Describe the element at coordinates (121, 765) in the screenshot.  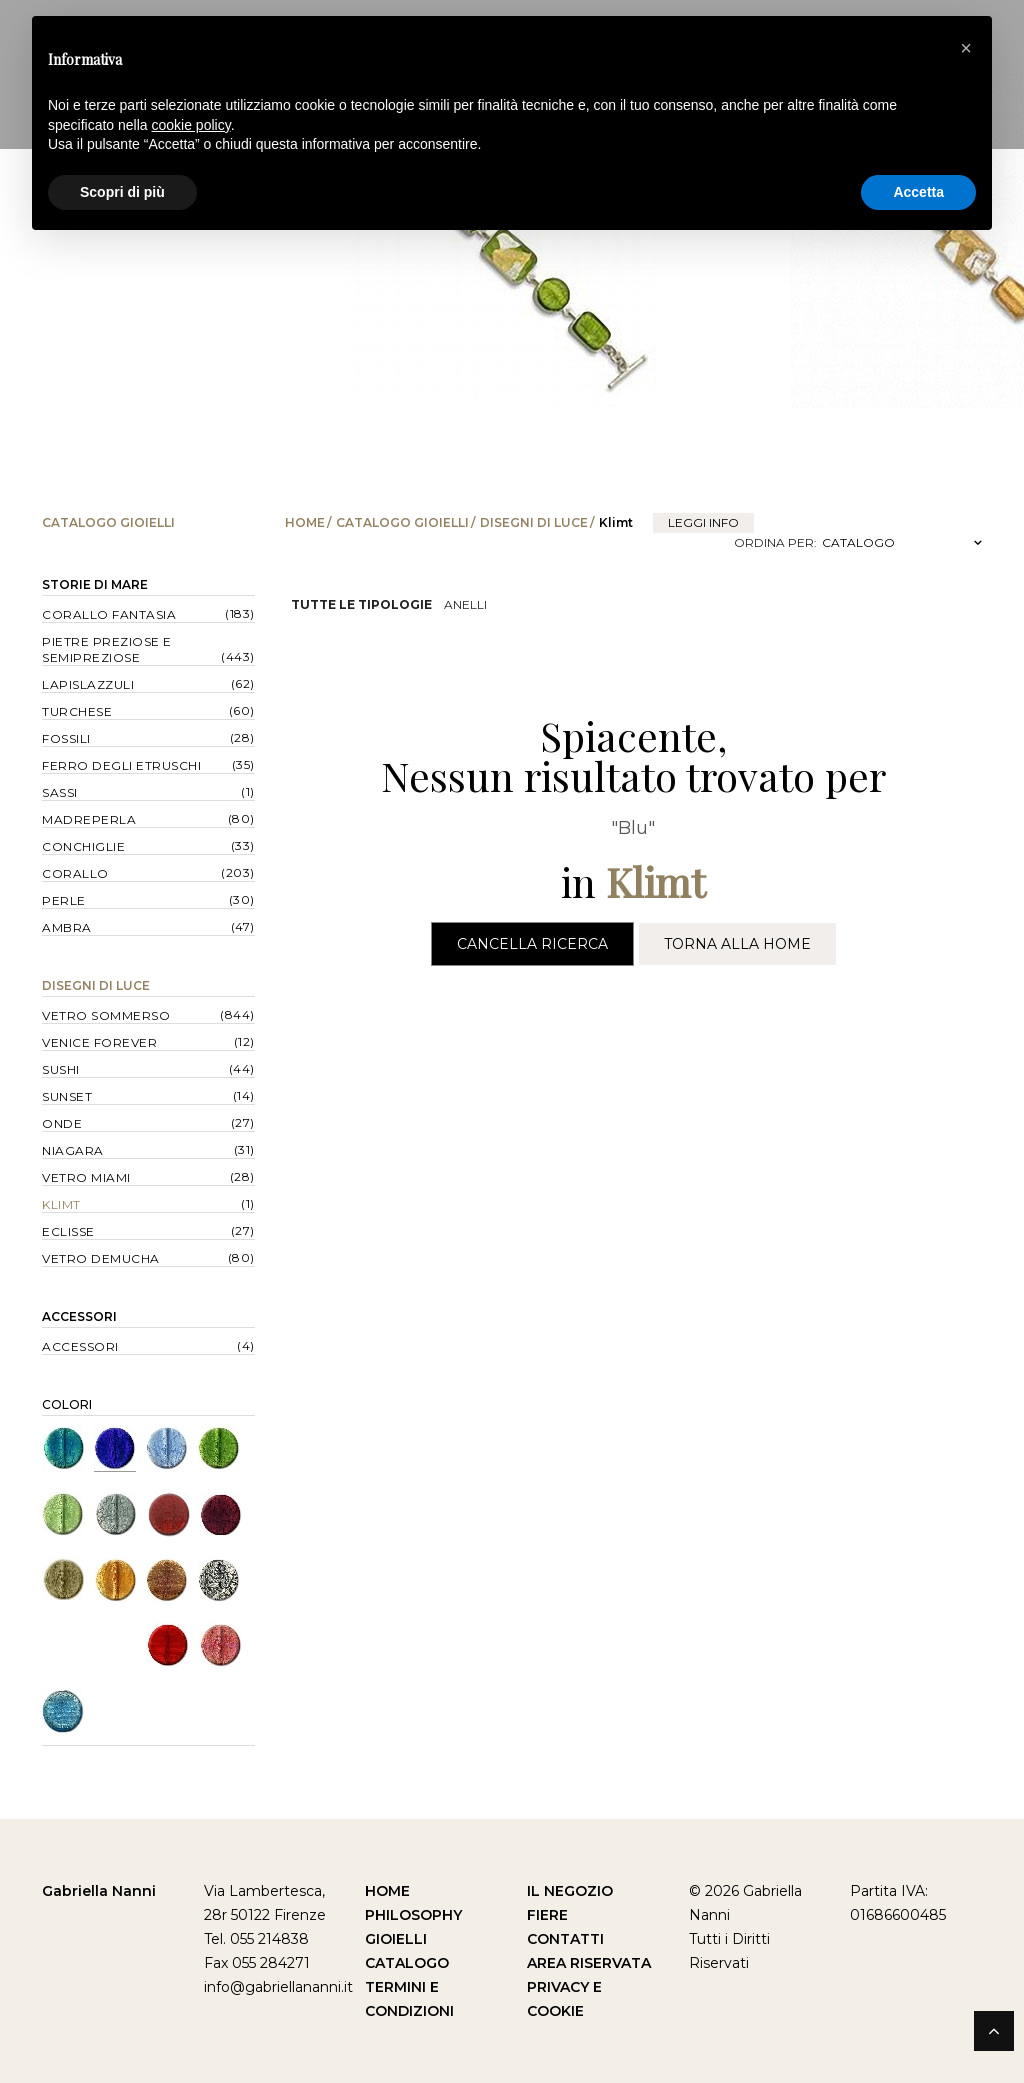
I see `Ferro degli Etruschi` at that location.